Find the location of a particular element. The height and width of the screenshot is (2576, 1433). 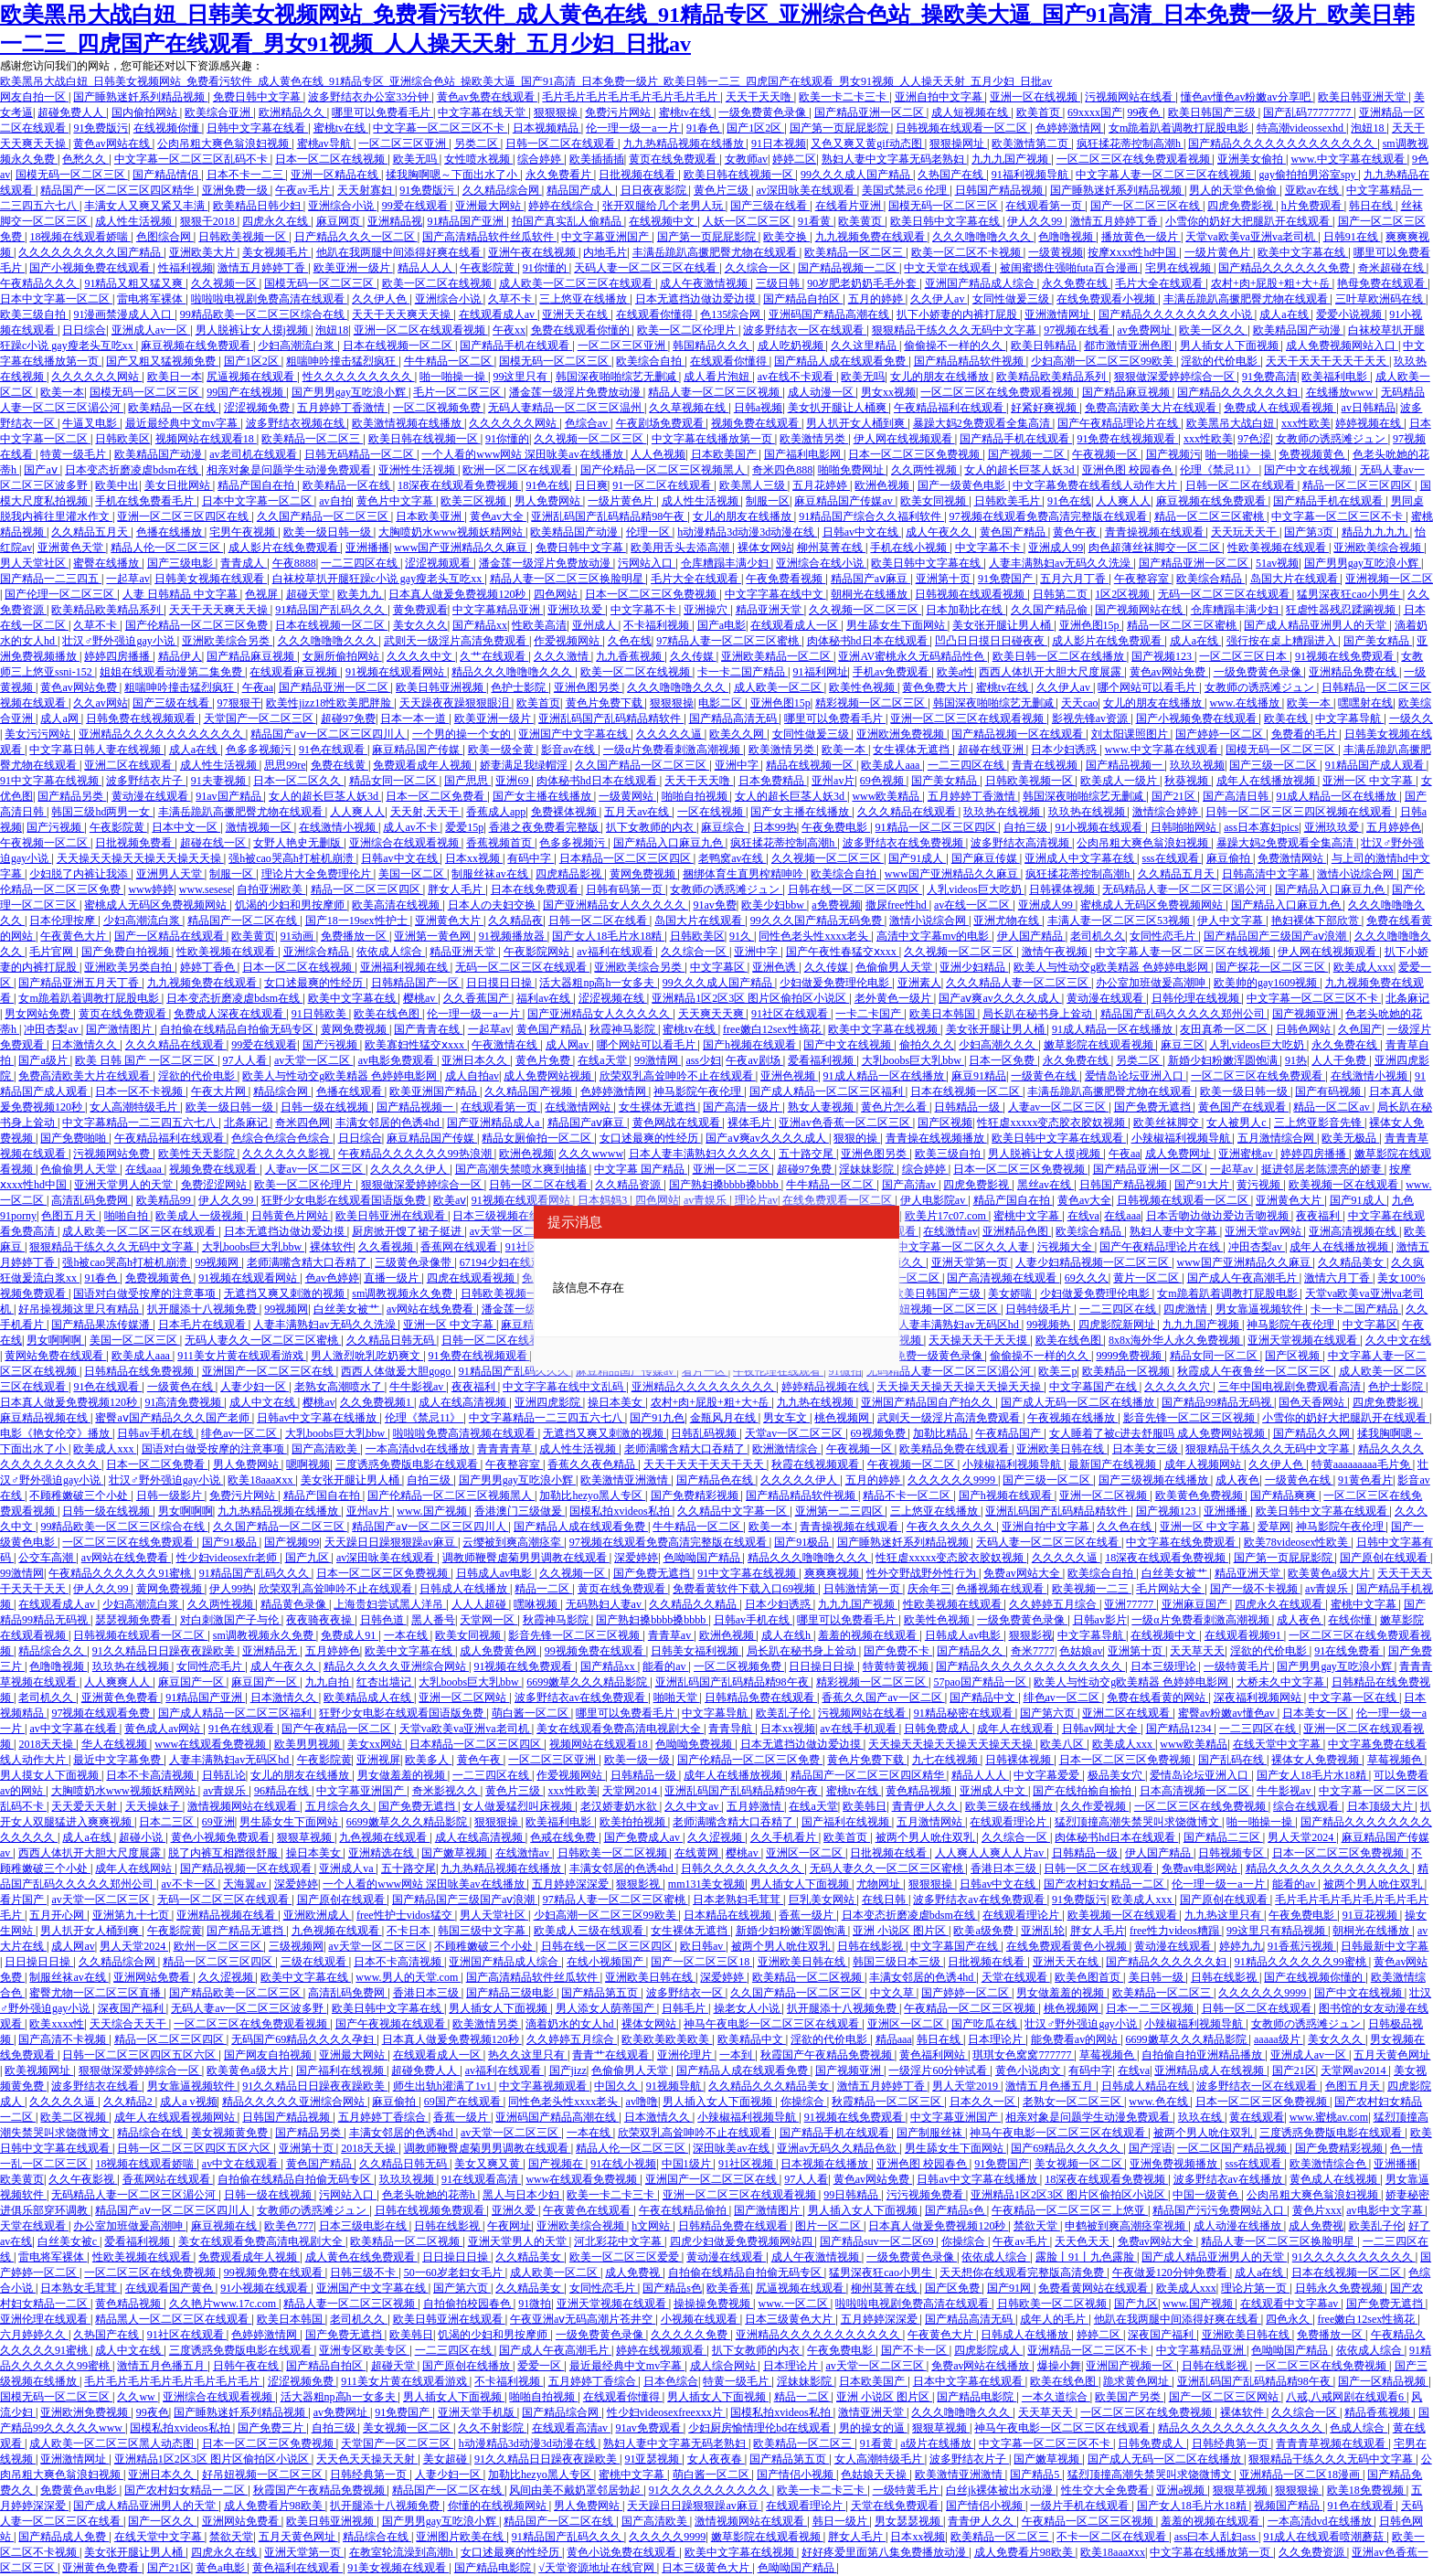

天堂在线免费观看 is located at coordinates (896, 2505).